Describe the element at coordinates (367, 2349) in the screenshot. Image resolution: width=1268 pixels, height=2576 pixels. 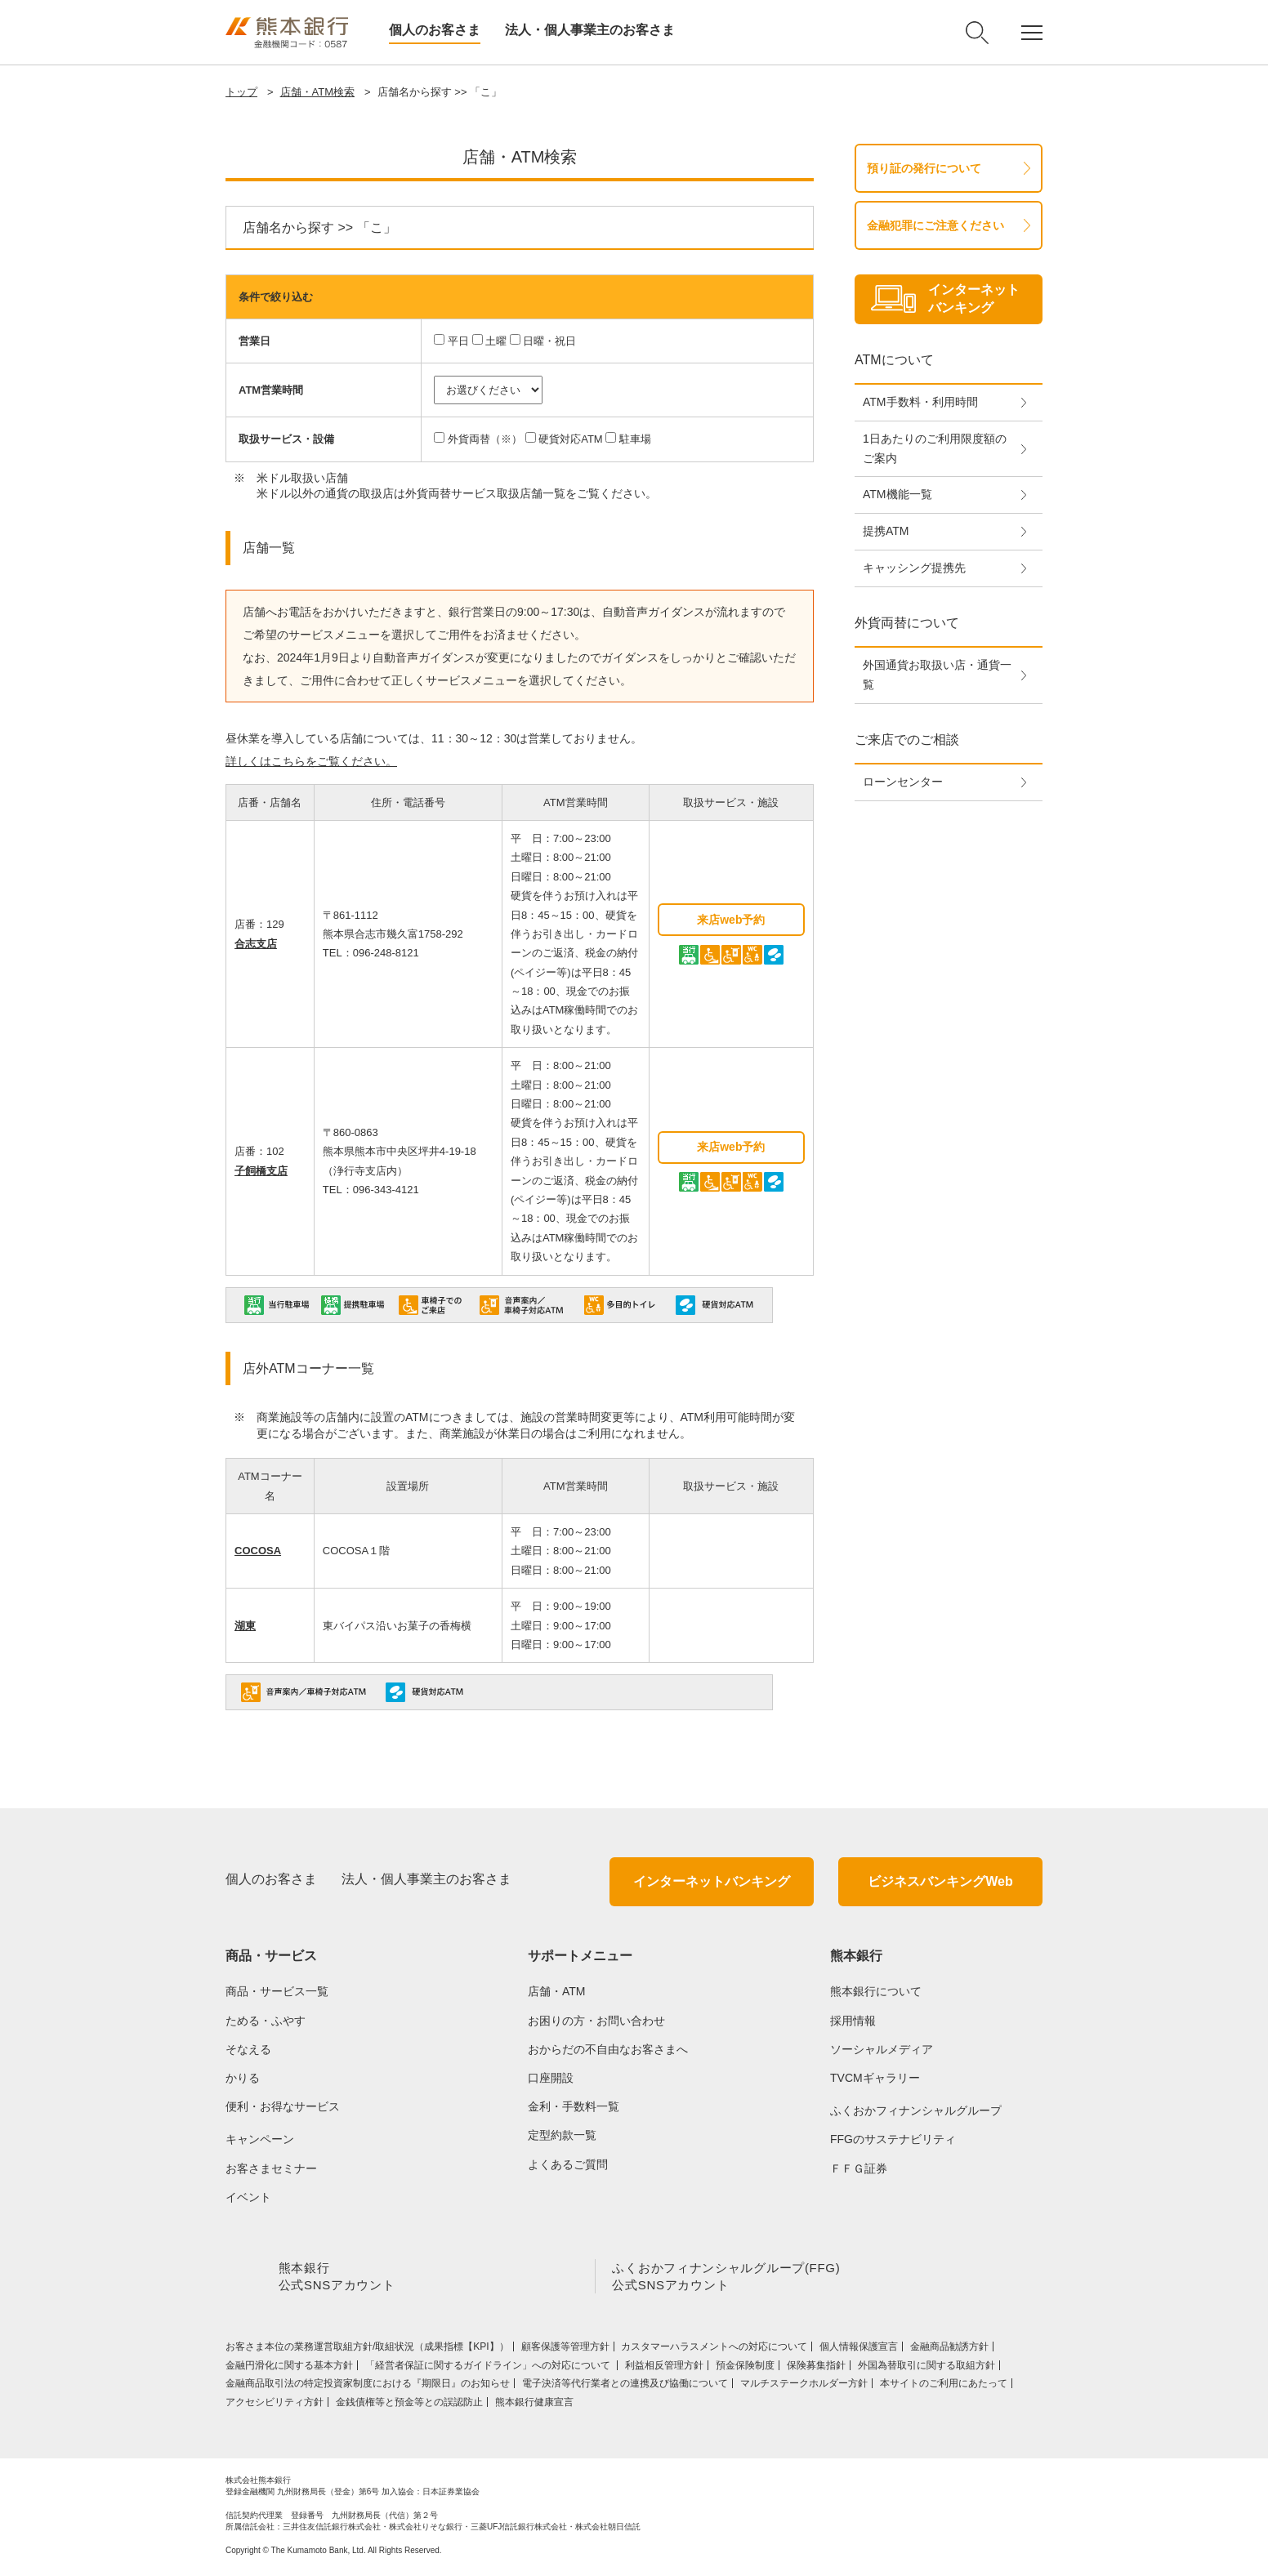
I see `お客さま本位の業務運営取組⽅針/取組状況（成果指標【KPI】）` at that location.